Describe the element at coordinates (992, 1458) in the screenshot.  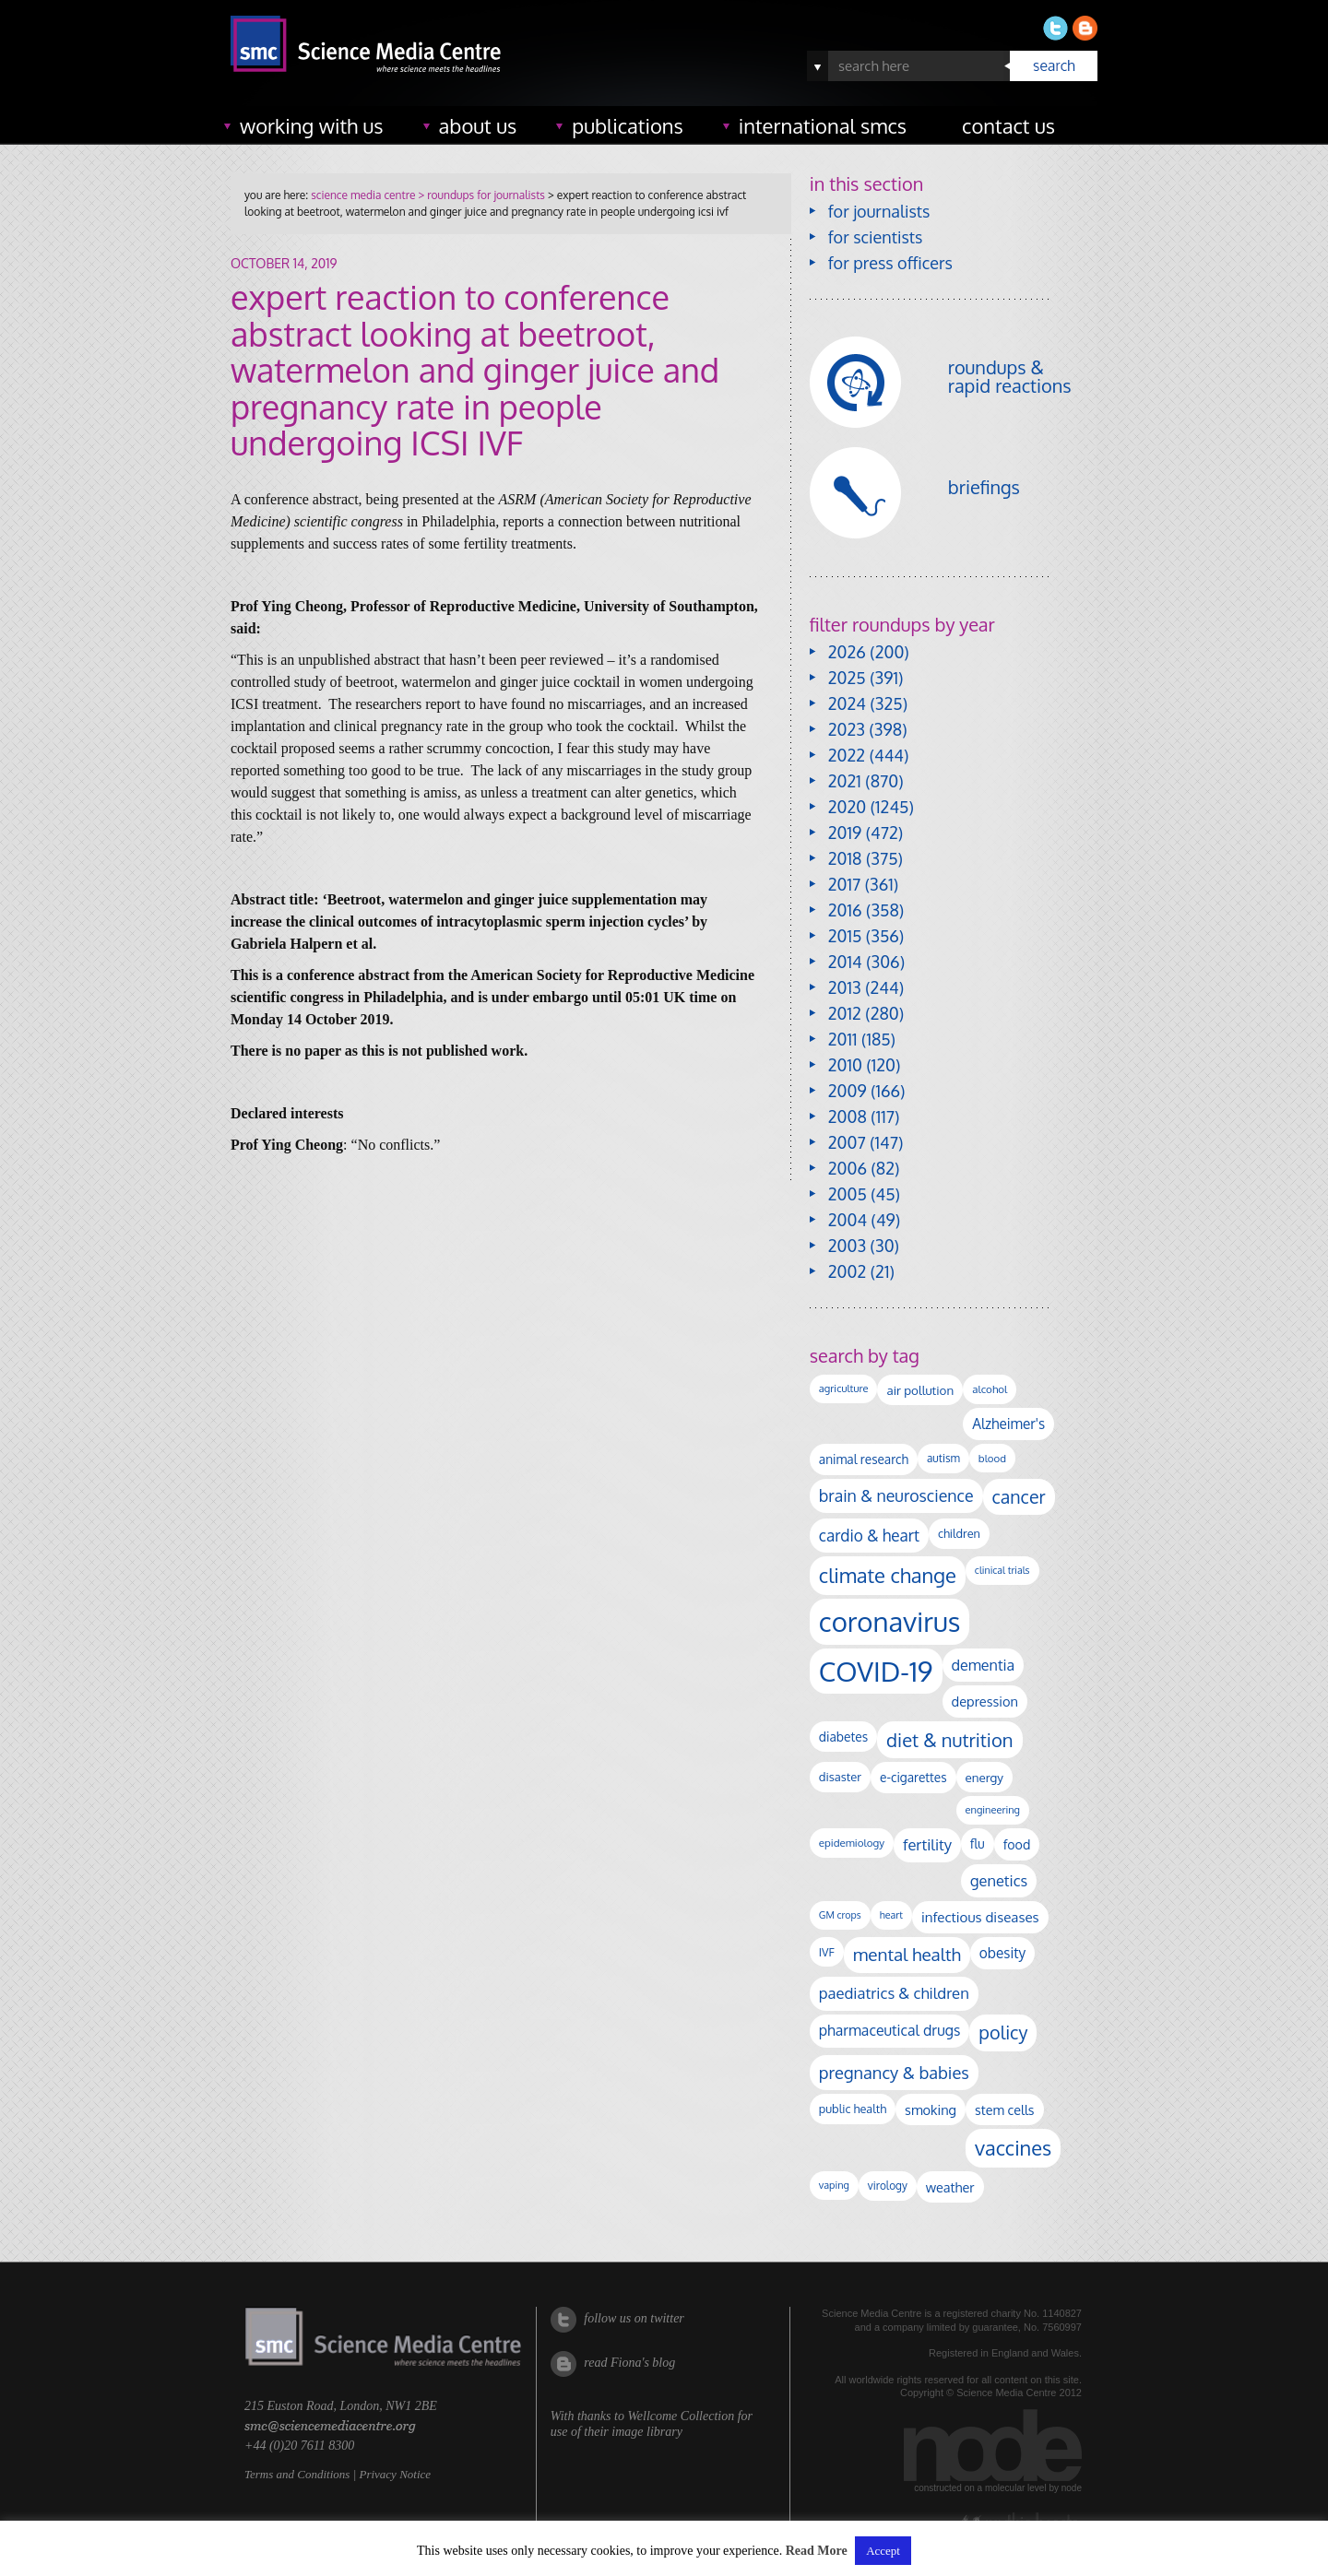
I see `blood [blood (96 items)]` at that location.